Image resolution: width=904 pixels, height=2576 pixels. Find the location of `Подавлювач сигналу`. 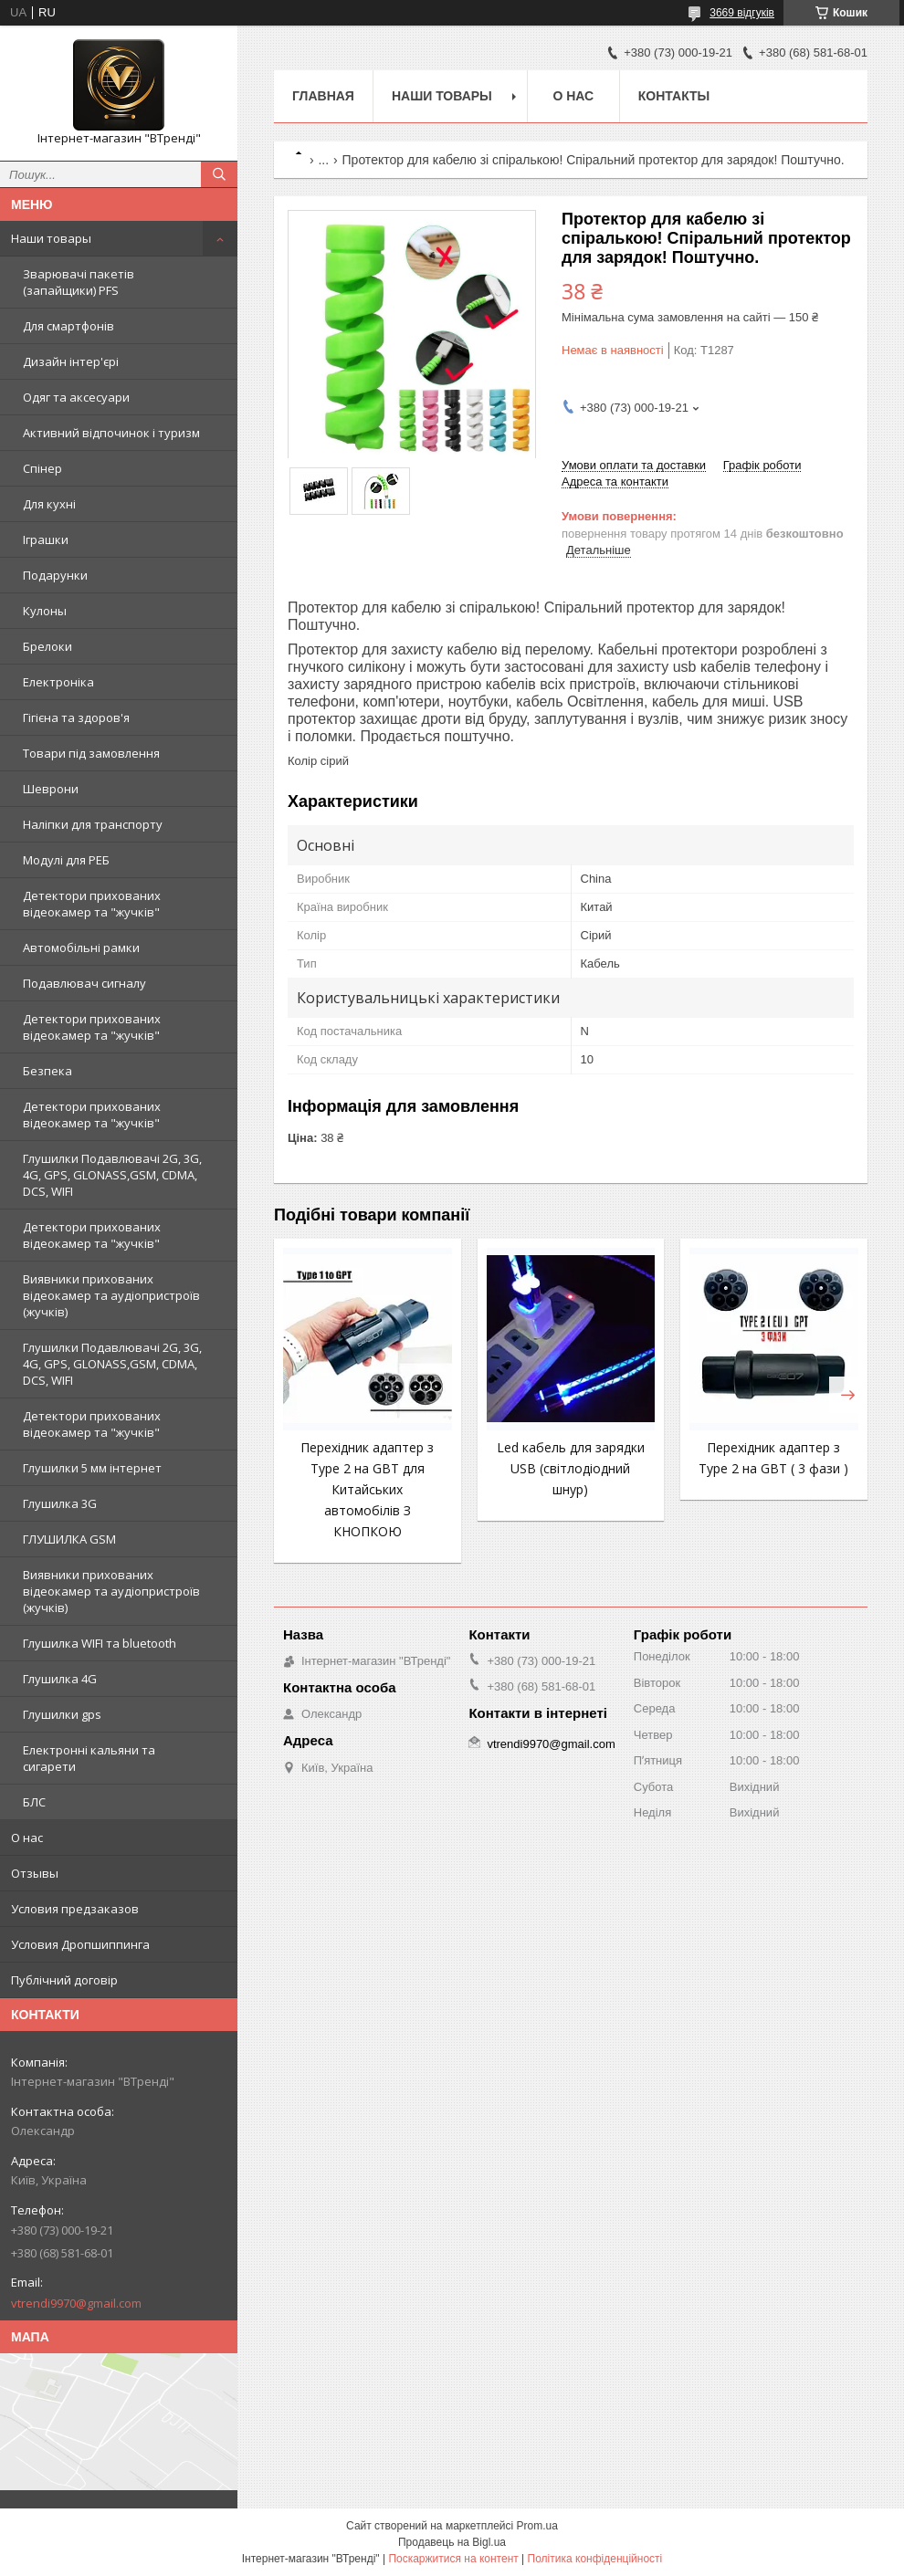

Подавлювач сигналу is located at coordinates (84, 983).